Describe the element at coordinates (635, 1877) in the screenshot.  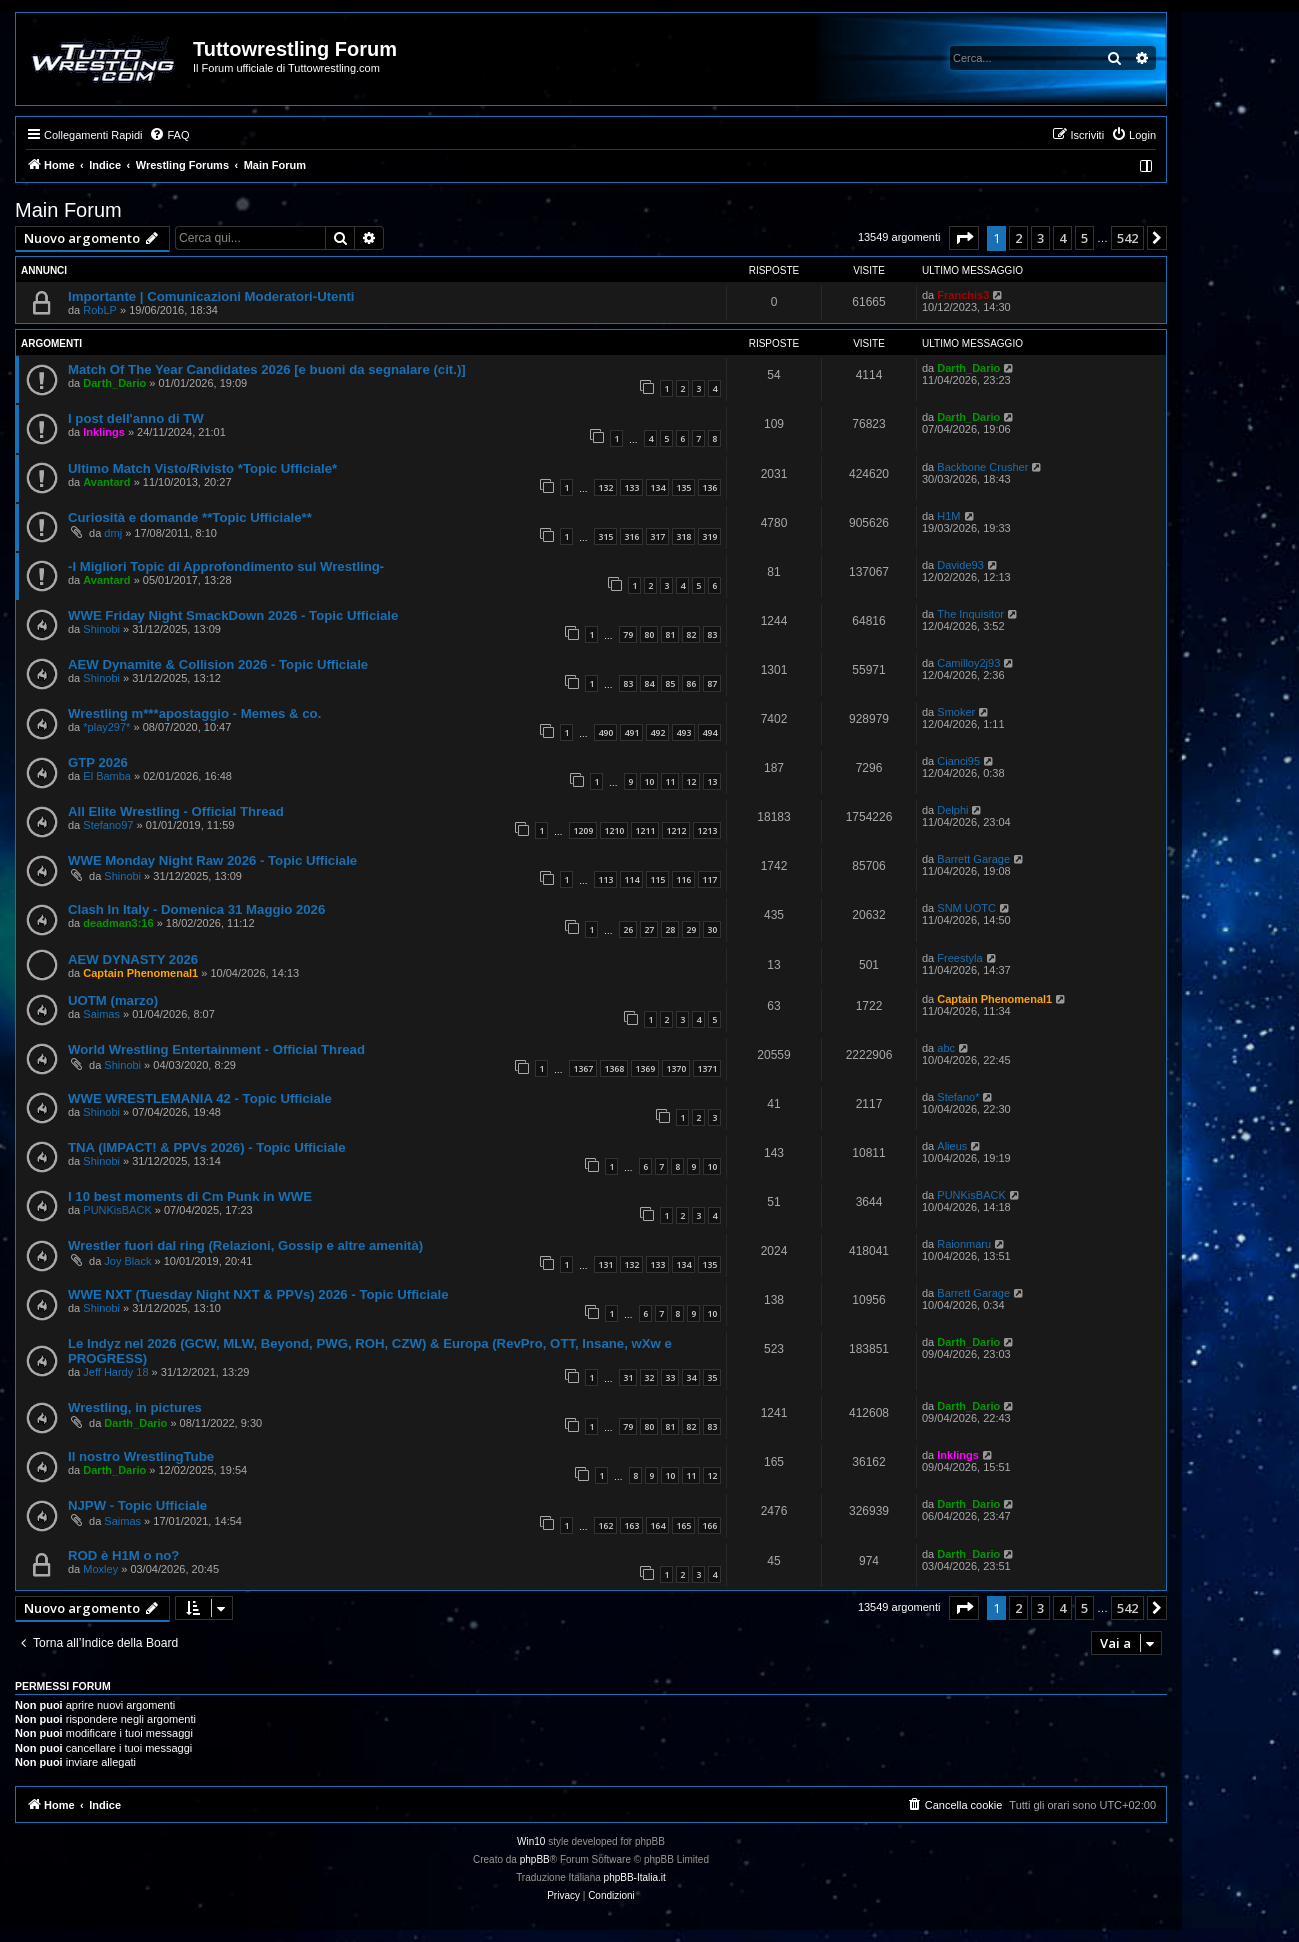
I see `phpBB-Italia.it` at that location.